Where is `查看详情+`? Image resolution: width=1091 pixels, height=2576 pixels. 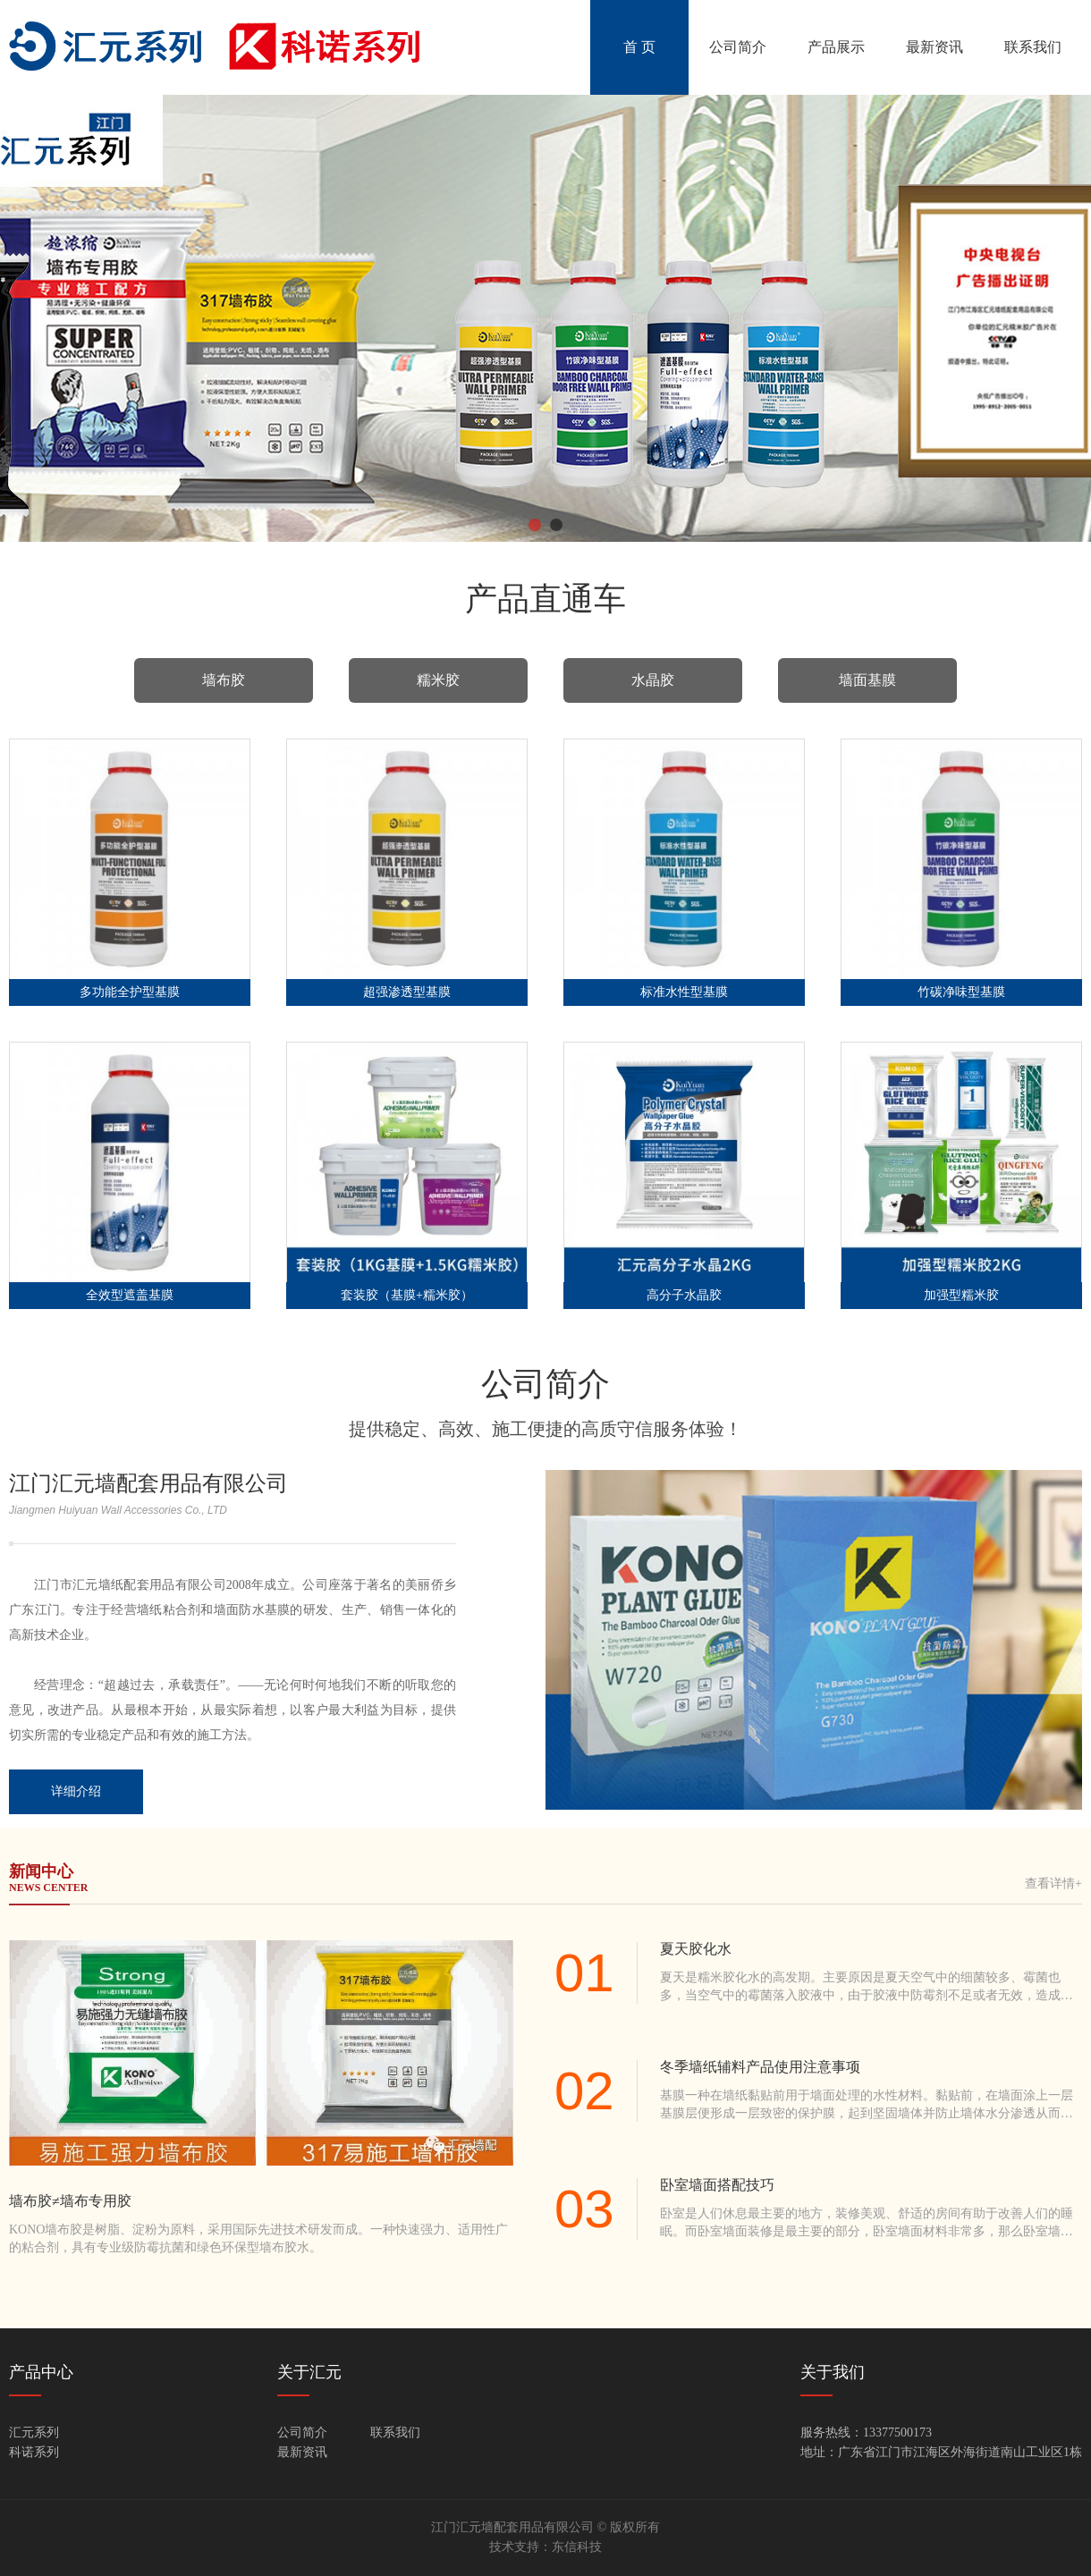 查看详情+ is located at coordinates (1053, 1883).